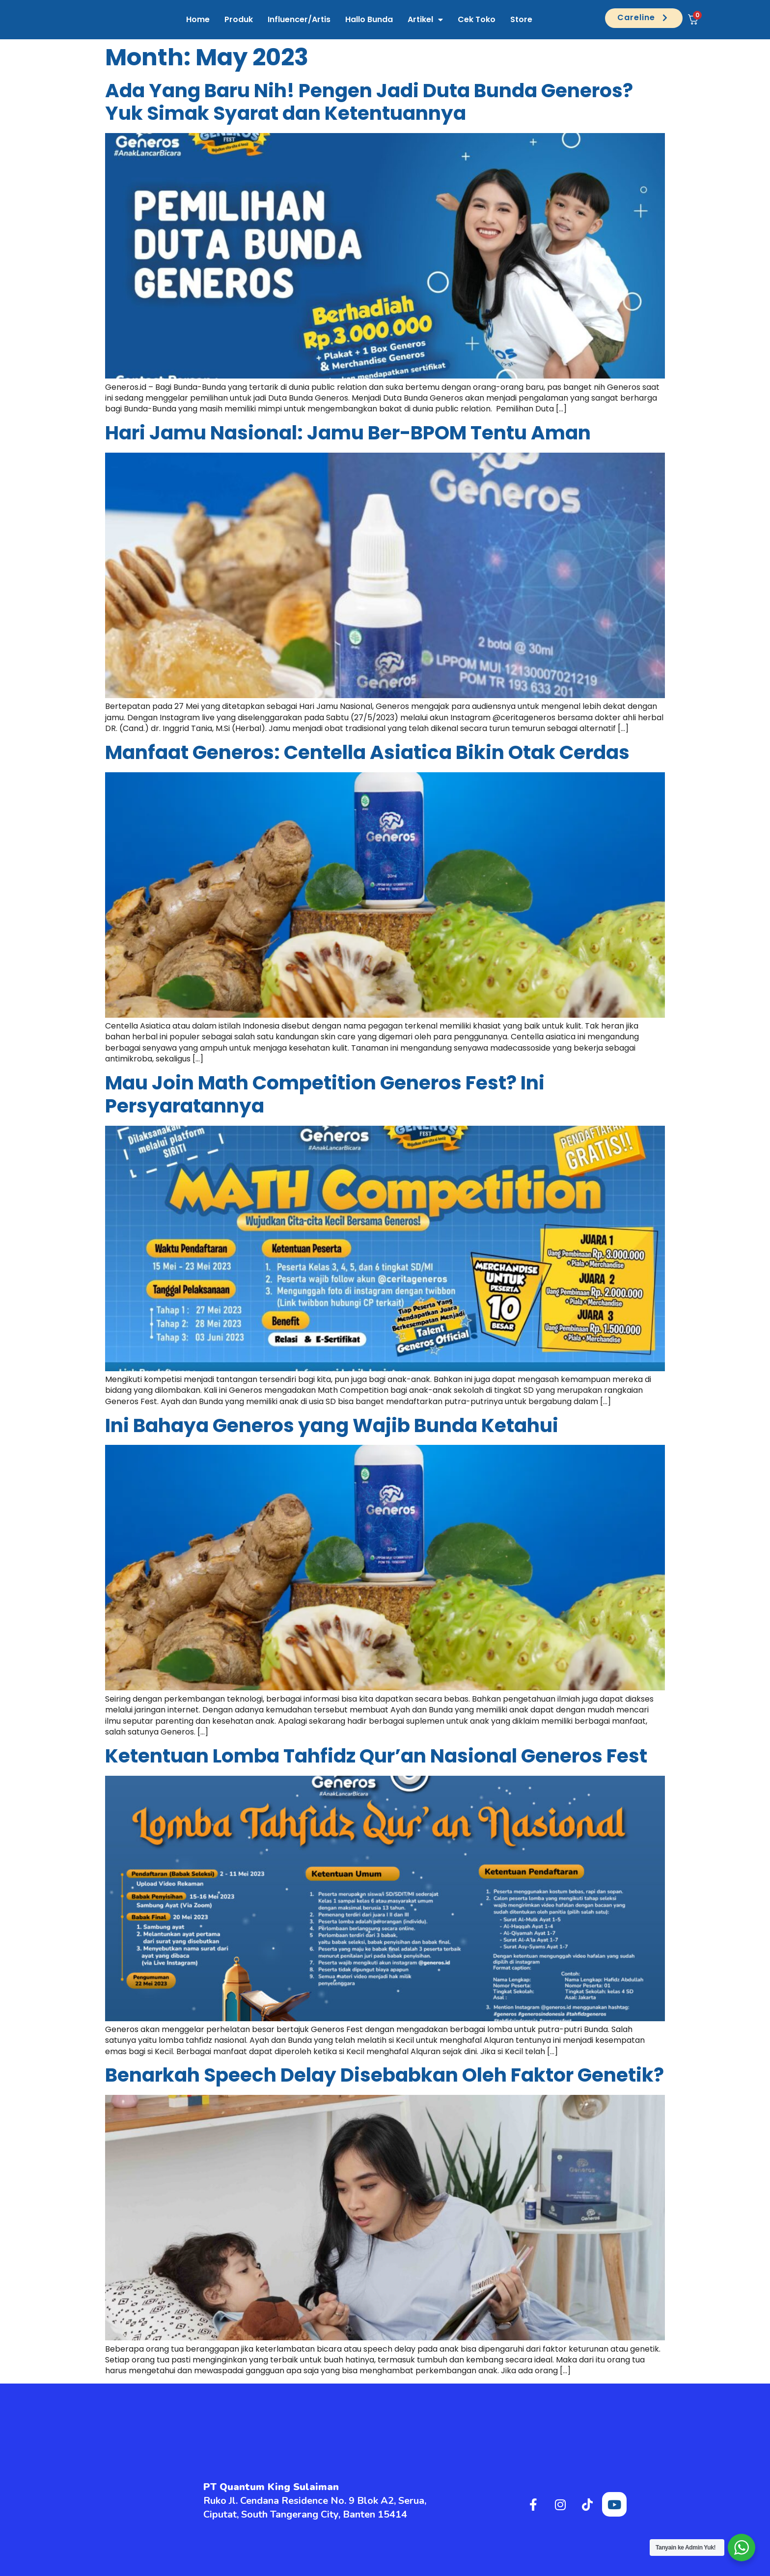  I want to click on Ada Yang Baru Nih! Pengen Jadi Duta Bunda Generos? Yuk Simak Syarat dan Ketentuannya, so click(369, 102).